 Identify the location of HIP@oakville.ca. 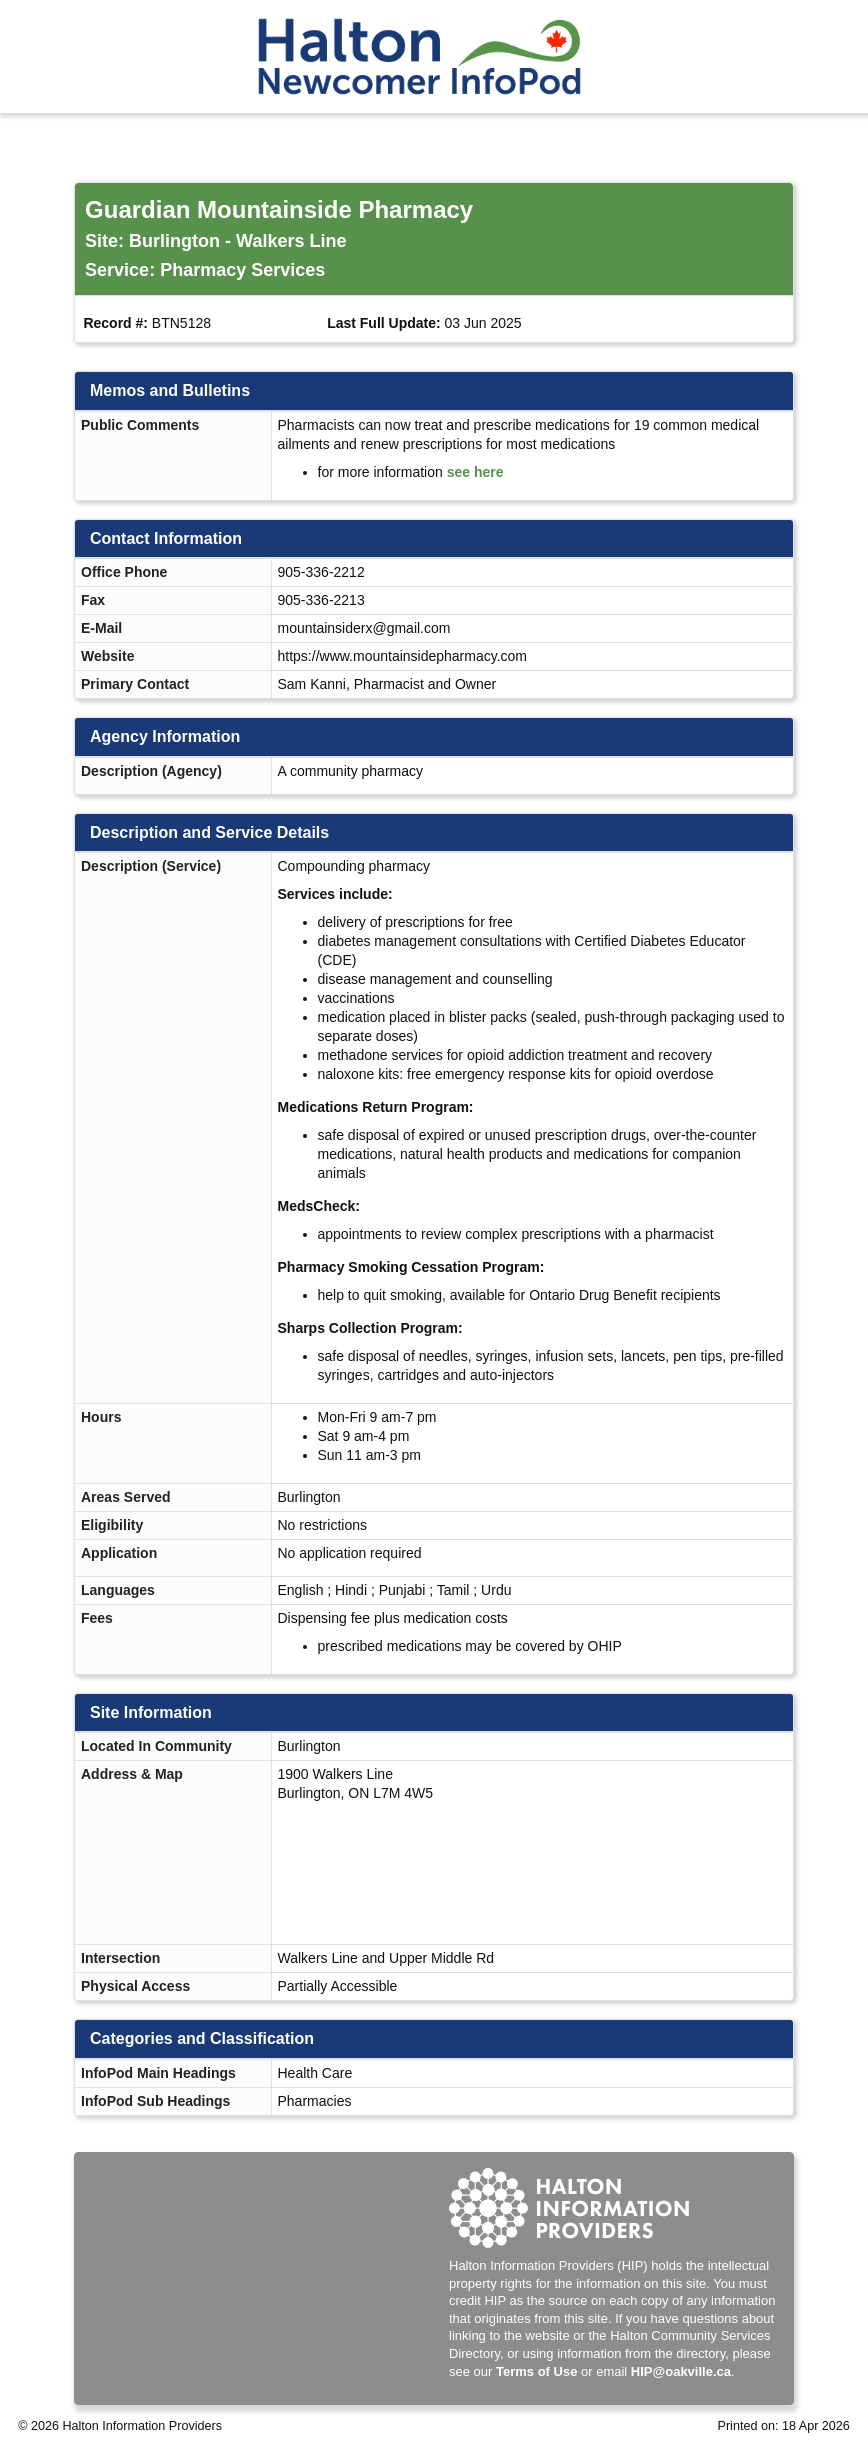
(681, 2371).